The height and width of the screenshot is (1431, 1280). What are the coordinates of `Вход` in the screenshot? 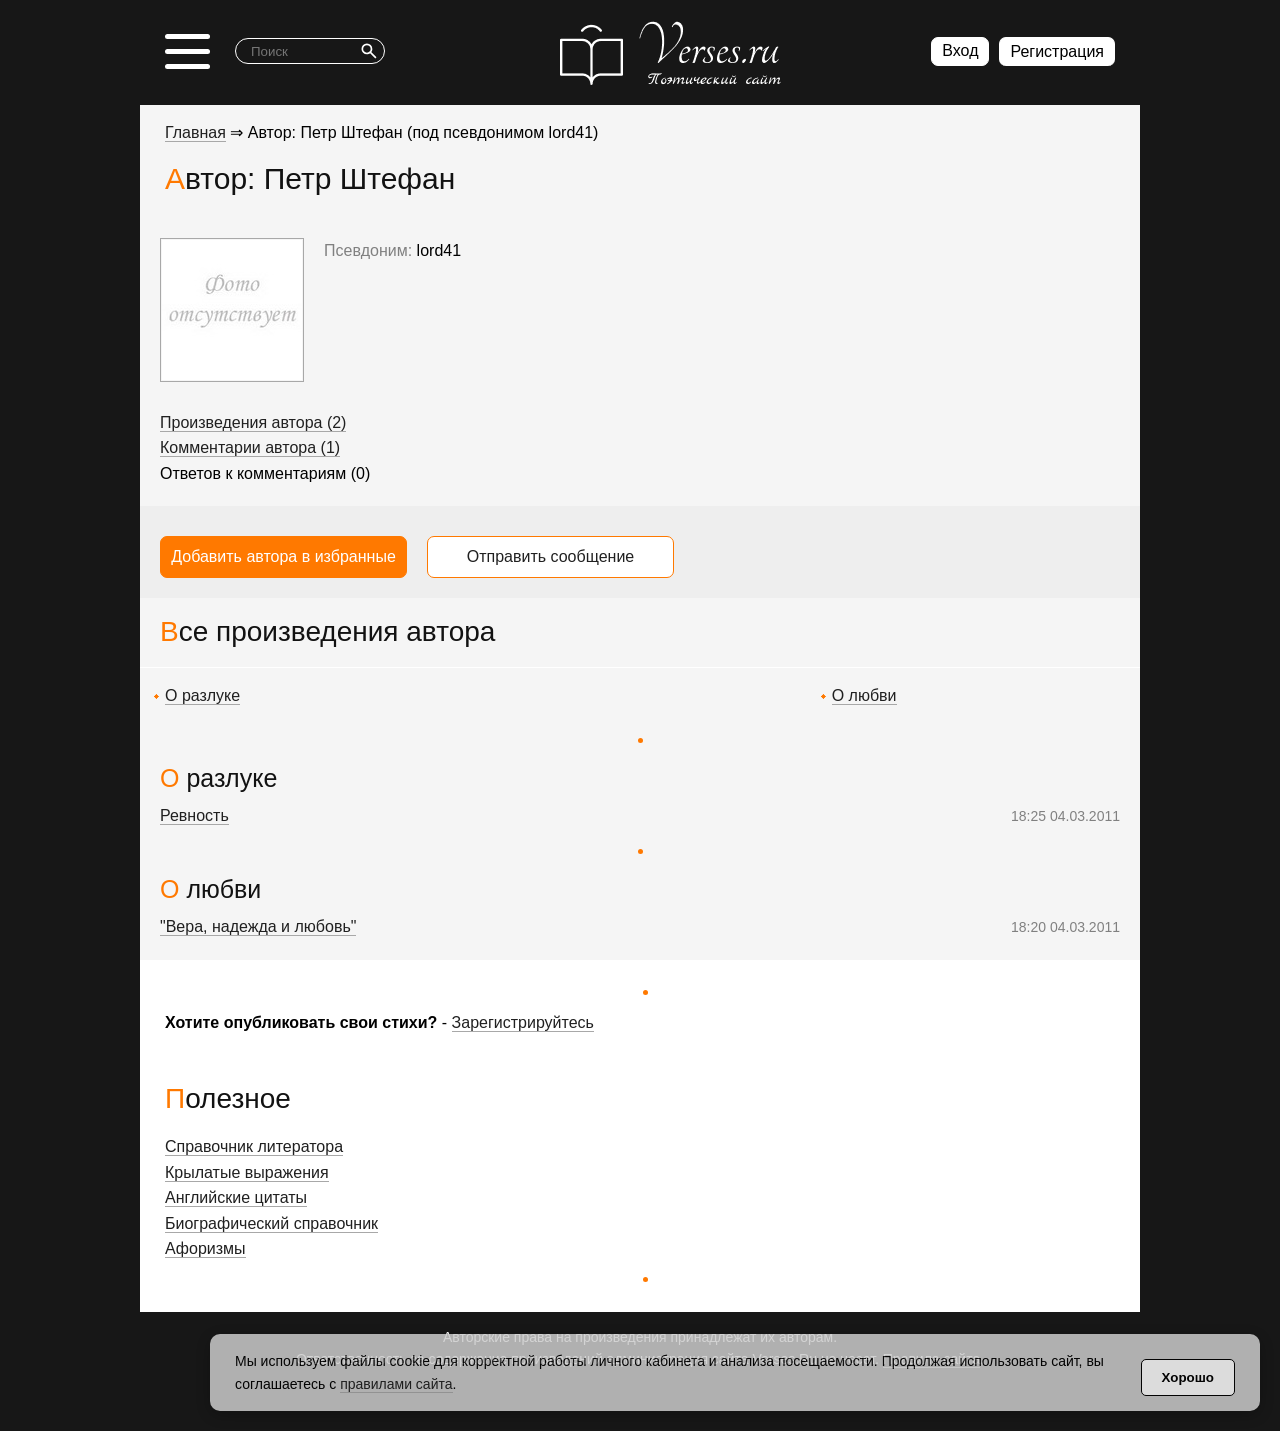 It's located at (960, 50).